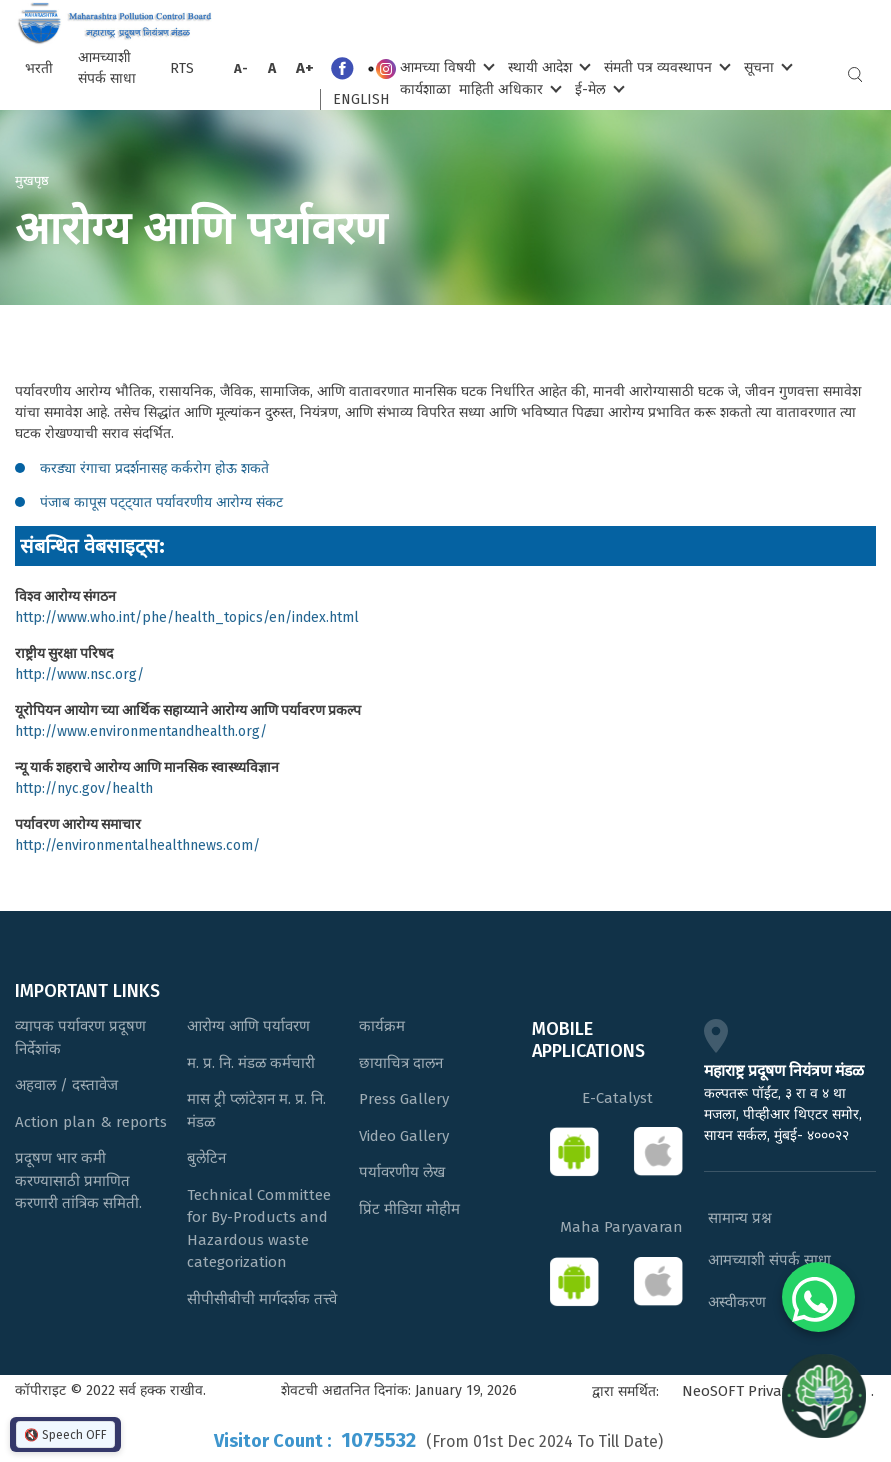 The image size is (891, 1462). Describe the element at coordinates (182, 68) in the screenshot. I see `RTS` at that location.